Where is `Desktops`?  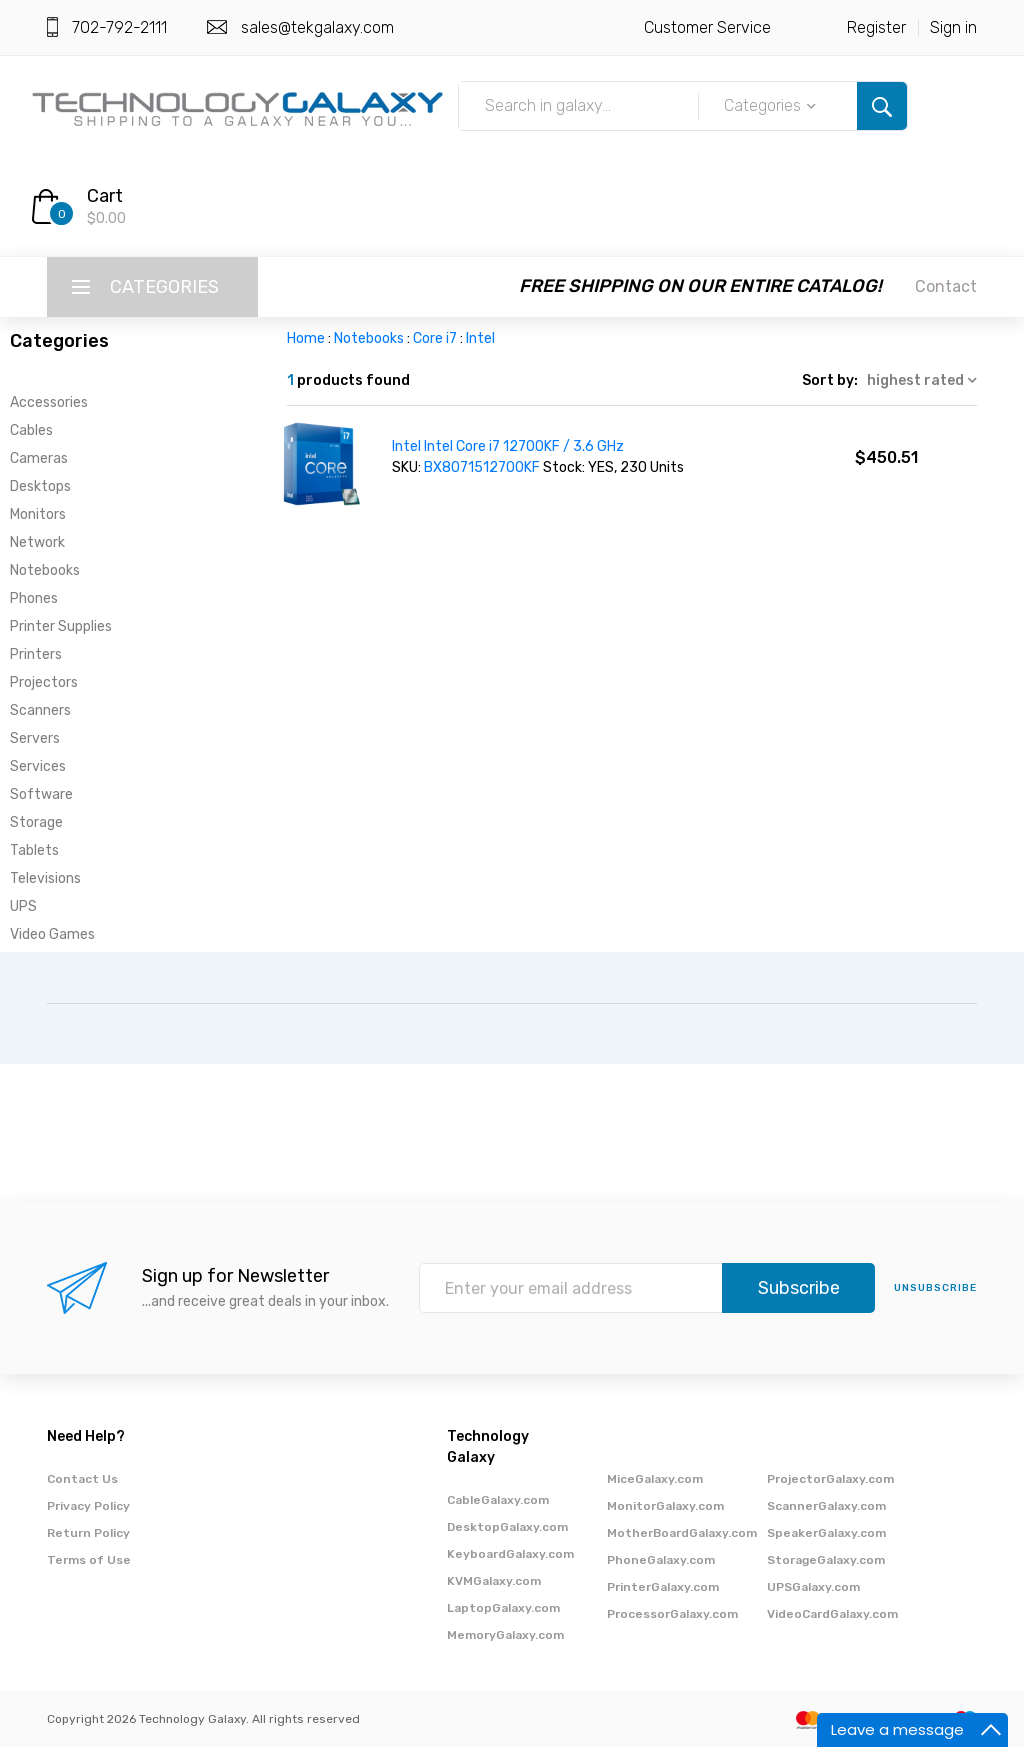
Desktops is located at coordinates (40, 486).